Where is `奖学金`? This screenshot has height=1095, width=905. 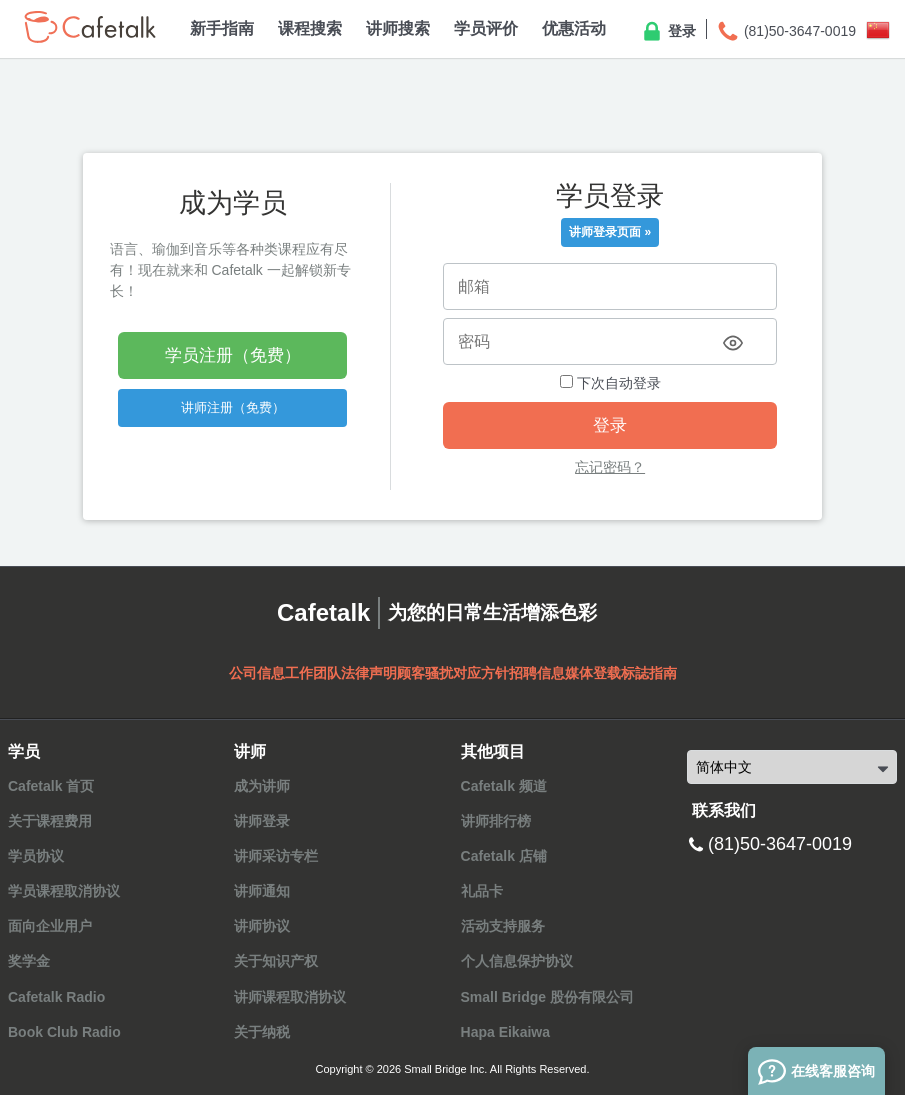
奖学金 is located at coordinates (29, 961).